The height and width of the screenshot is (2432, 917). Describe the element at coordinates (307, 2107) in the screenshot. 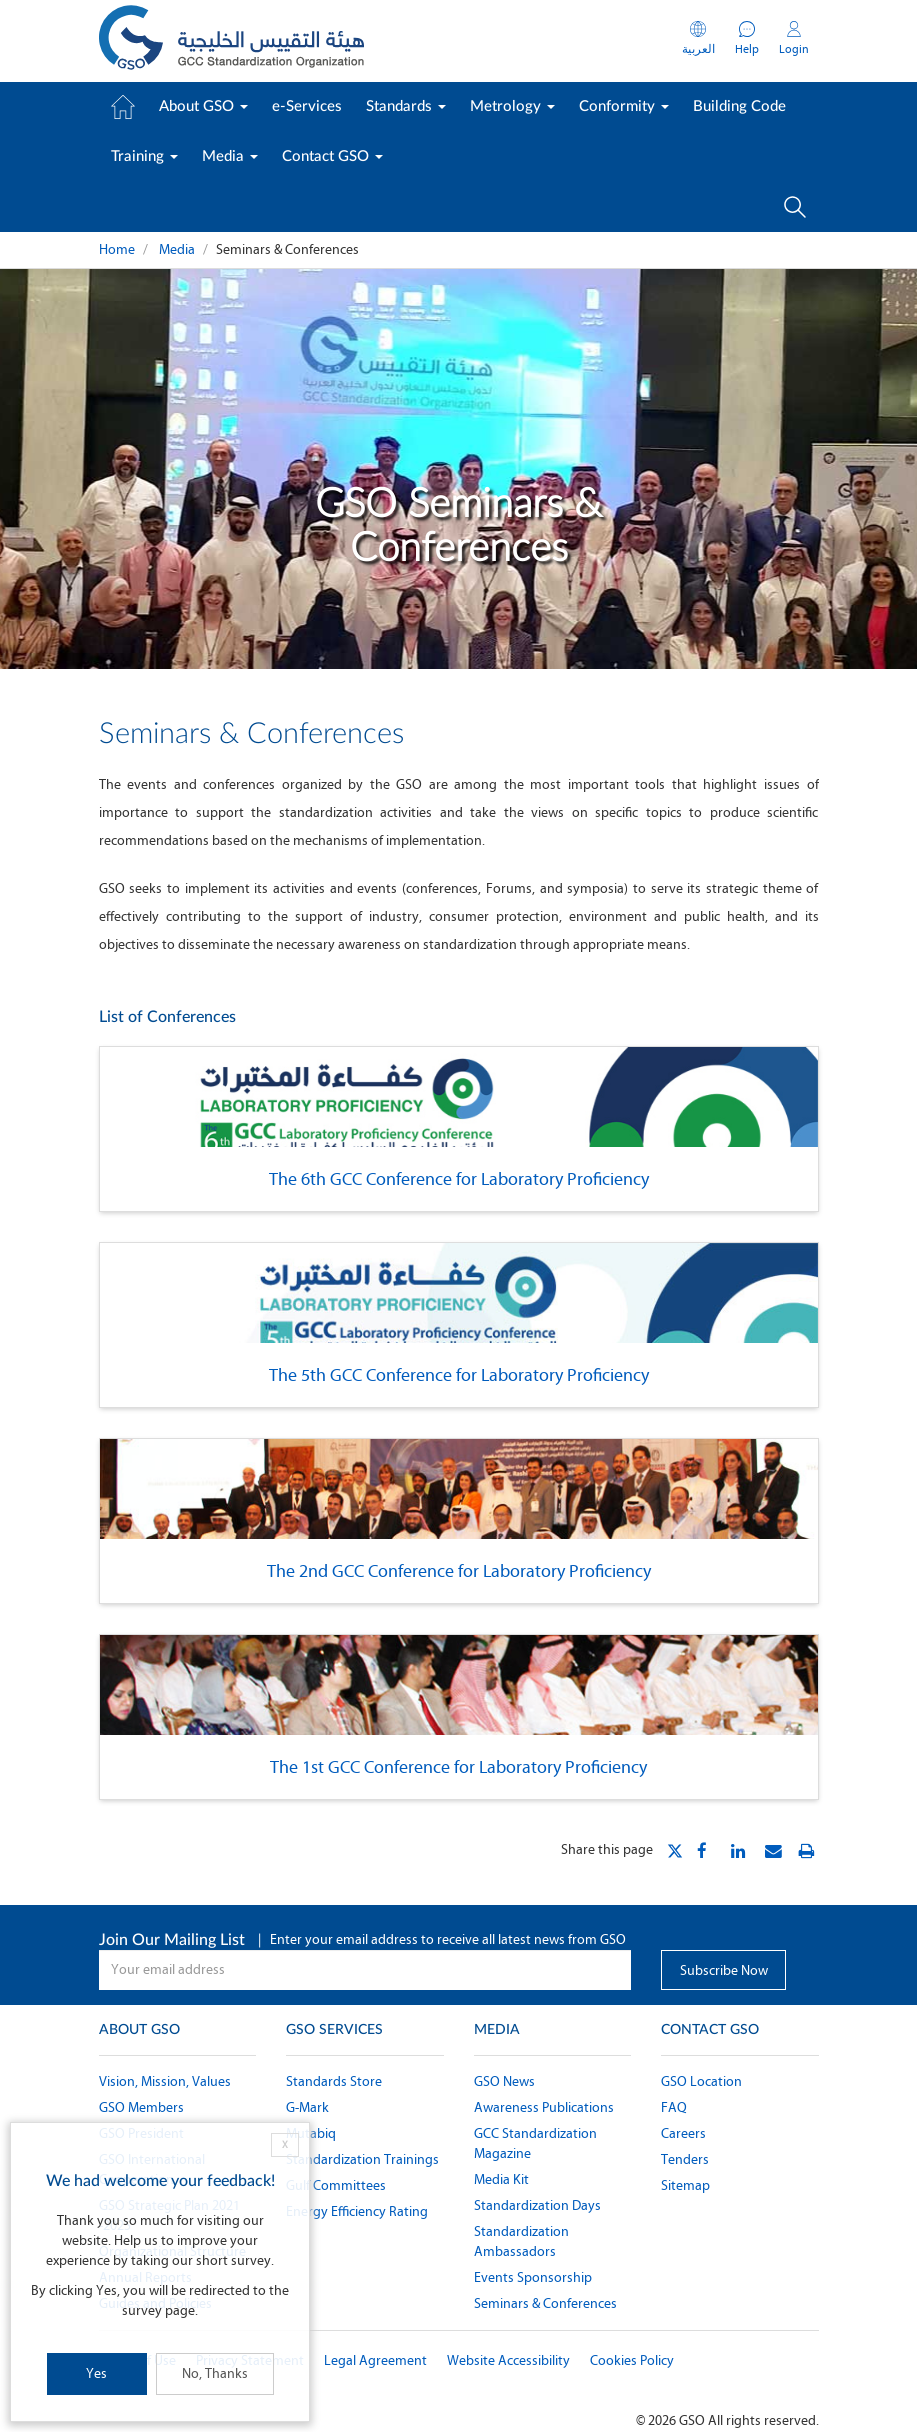

I see `G-Mark` at that location.